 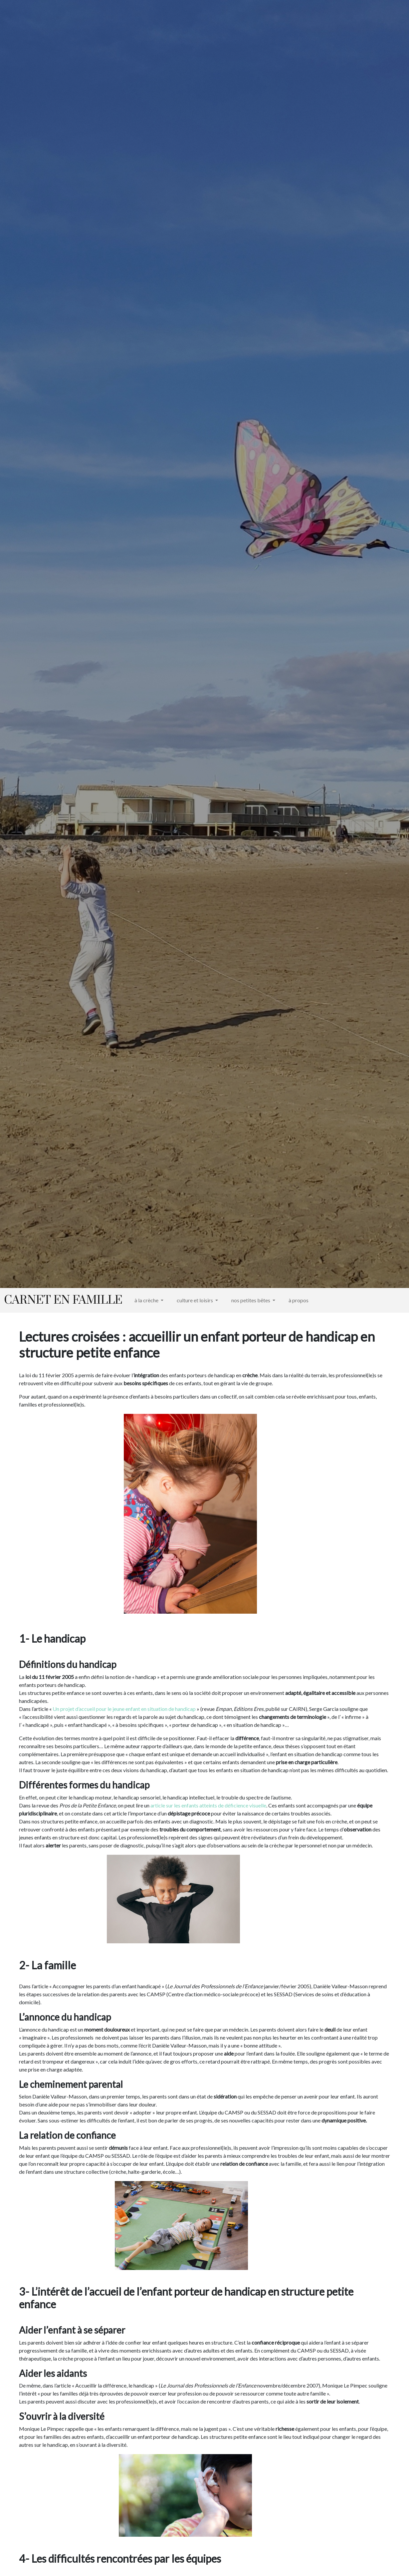 I want to click on à la crèche, so click(x=146, y=1300).